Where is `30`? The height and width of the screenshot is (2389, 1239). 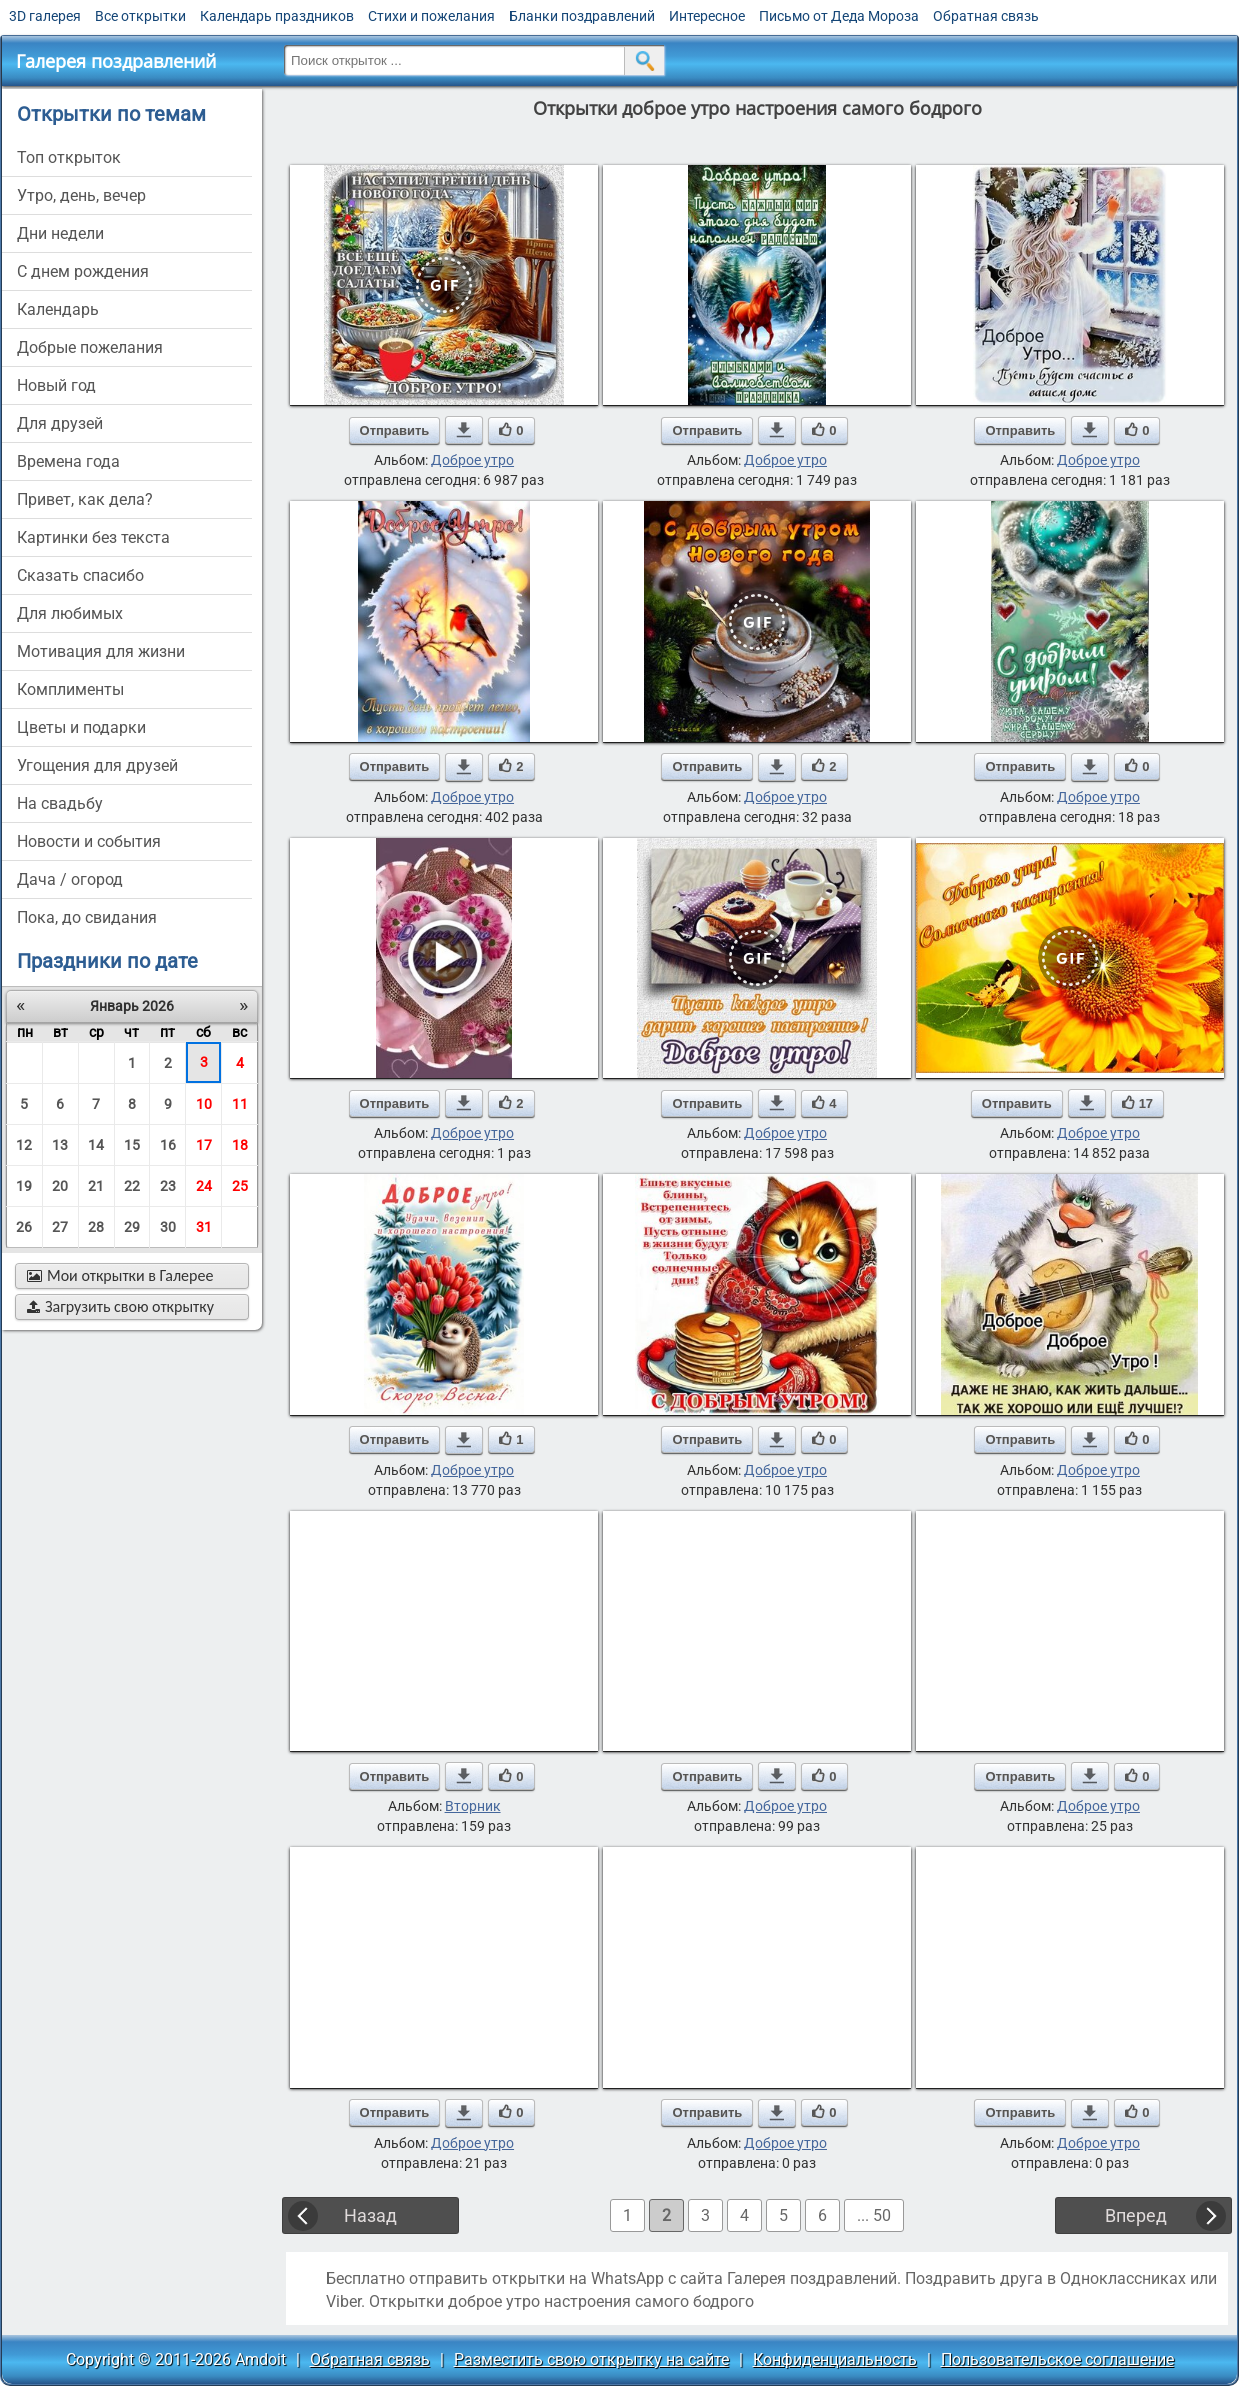 30 is located at coordinates (168, 1227).